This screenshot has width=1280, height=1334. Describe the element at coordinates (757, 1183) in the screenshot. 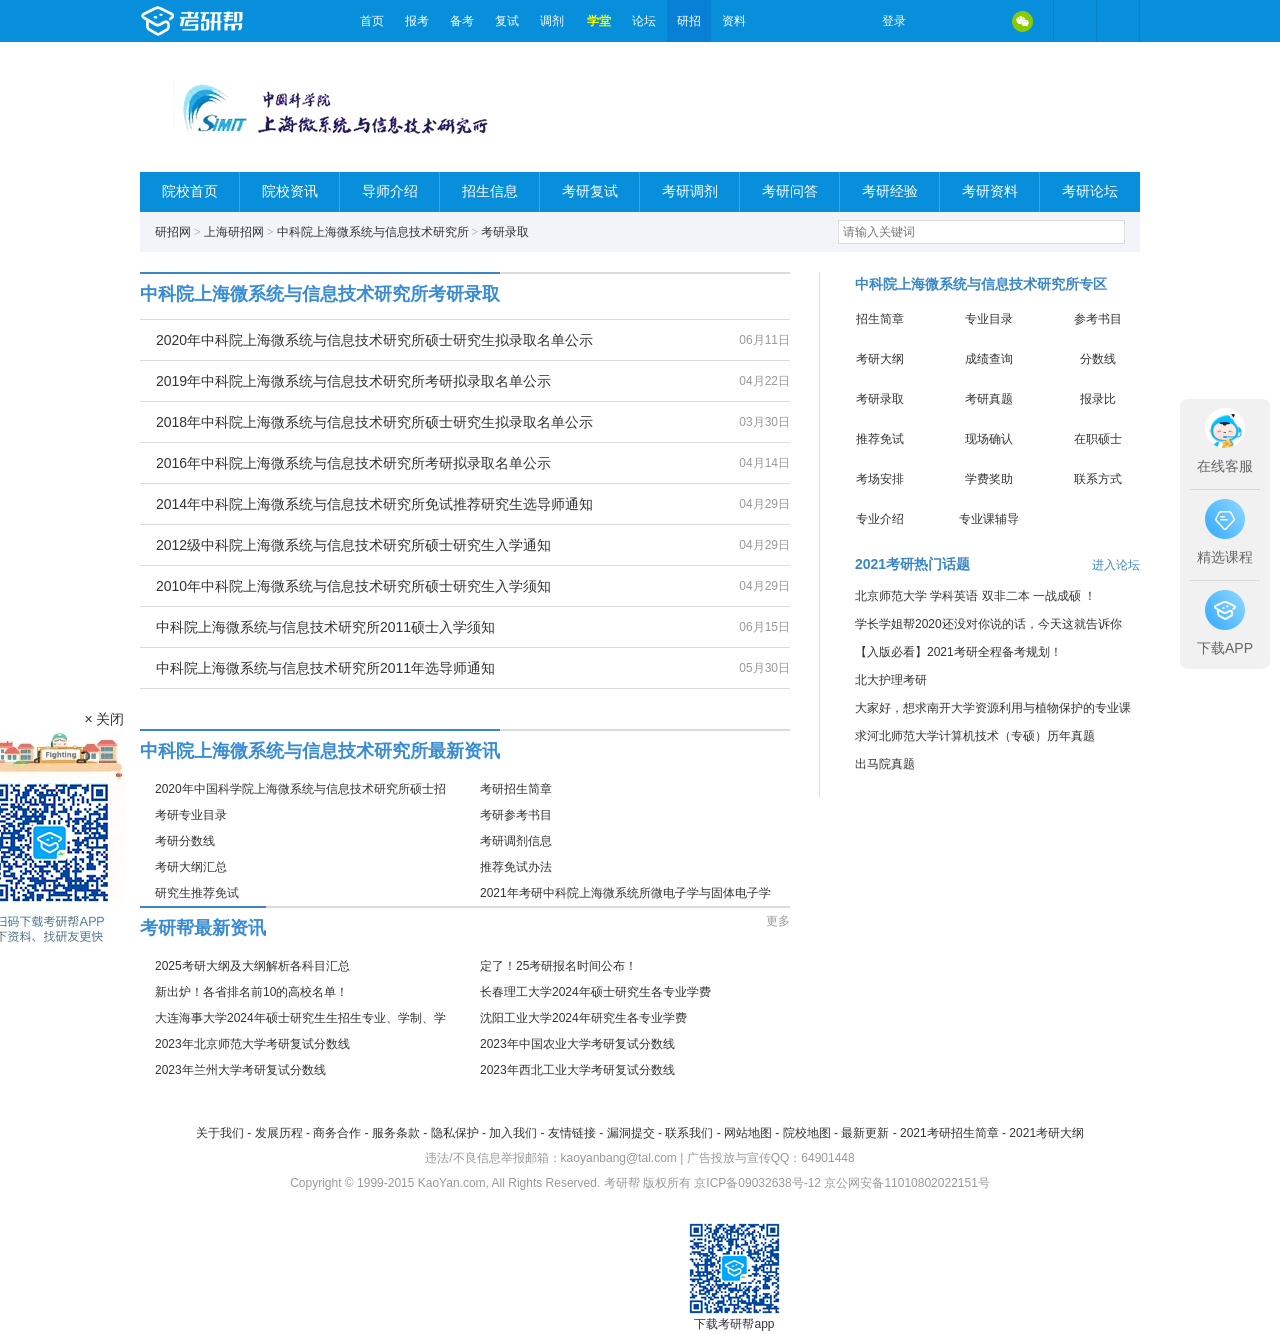

I see `京ICP备09032638号-12` at that location.